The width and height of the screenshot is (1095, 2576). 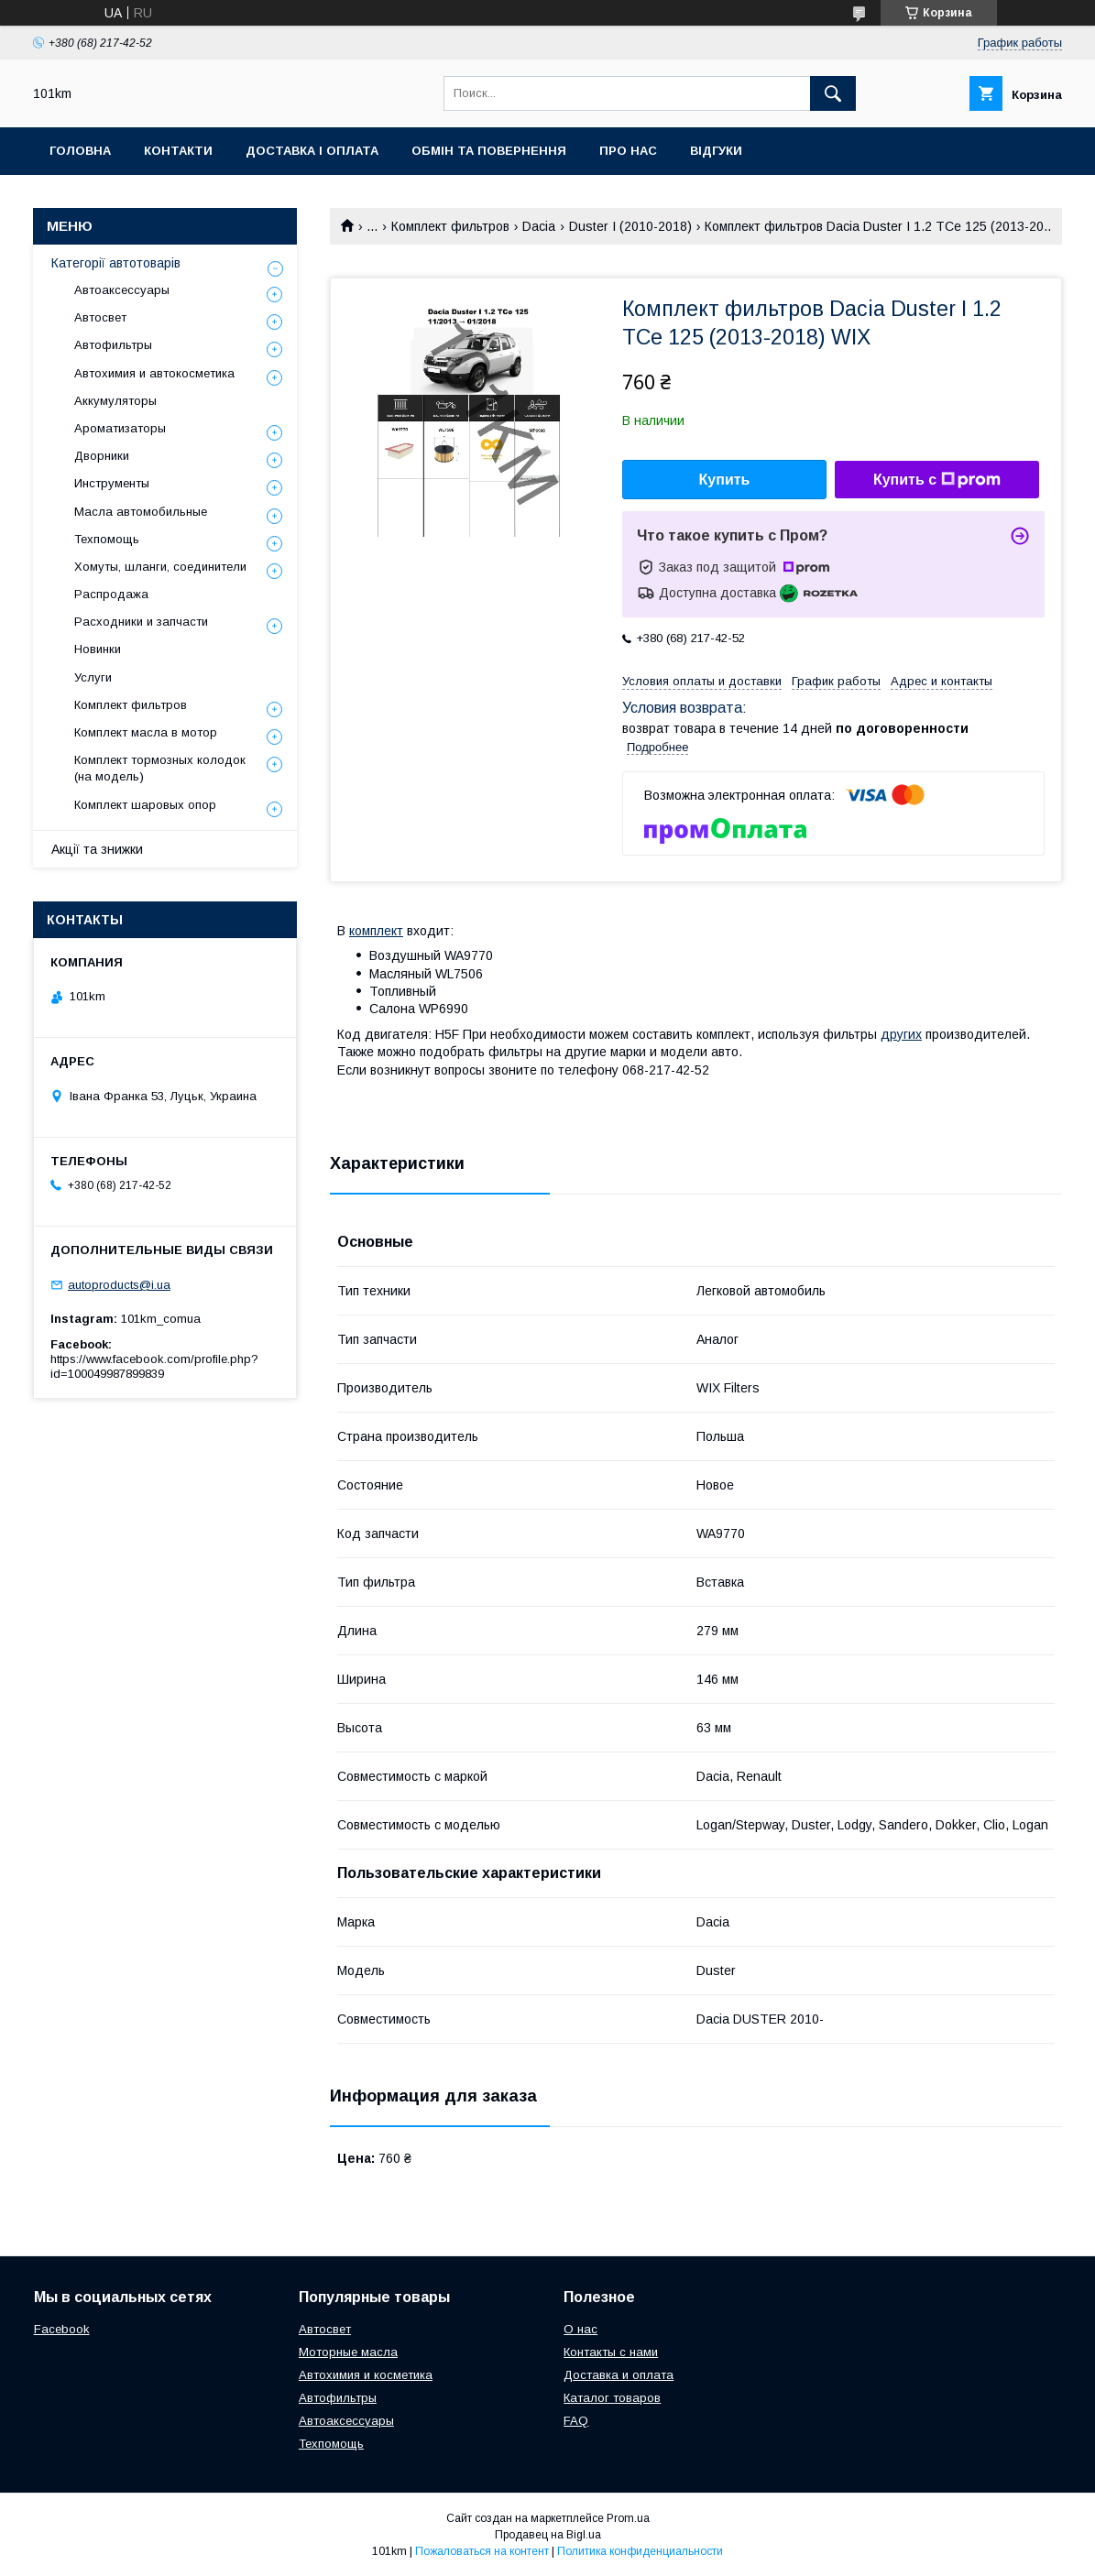 I want to click on FAQ, so click(x=576, y=2421).